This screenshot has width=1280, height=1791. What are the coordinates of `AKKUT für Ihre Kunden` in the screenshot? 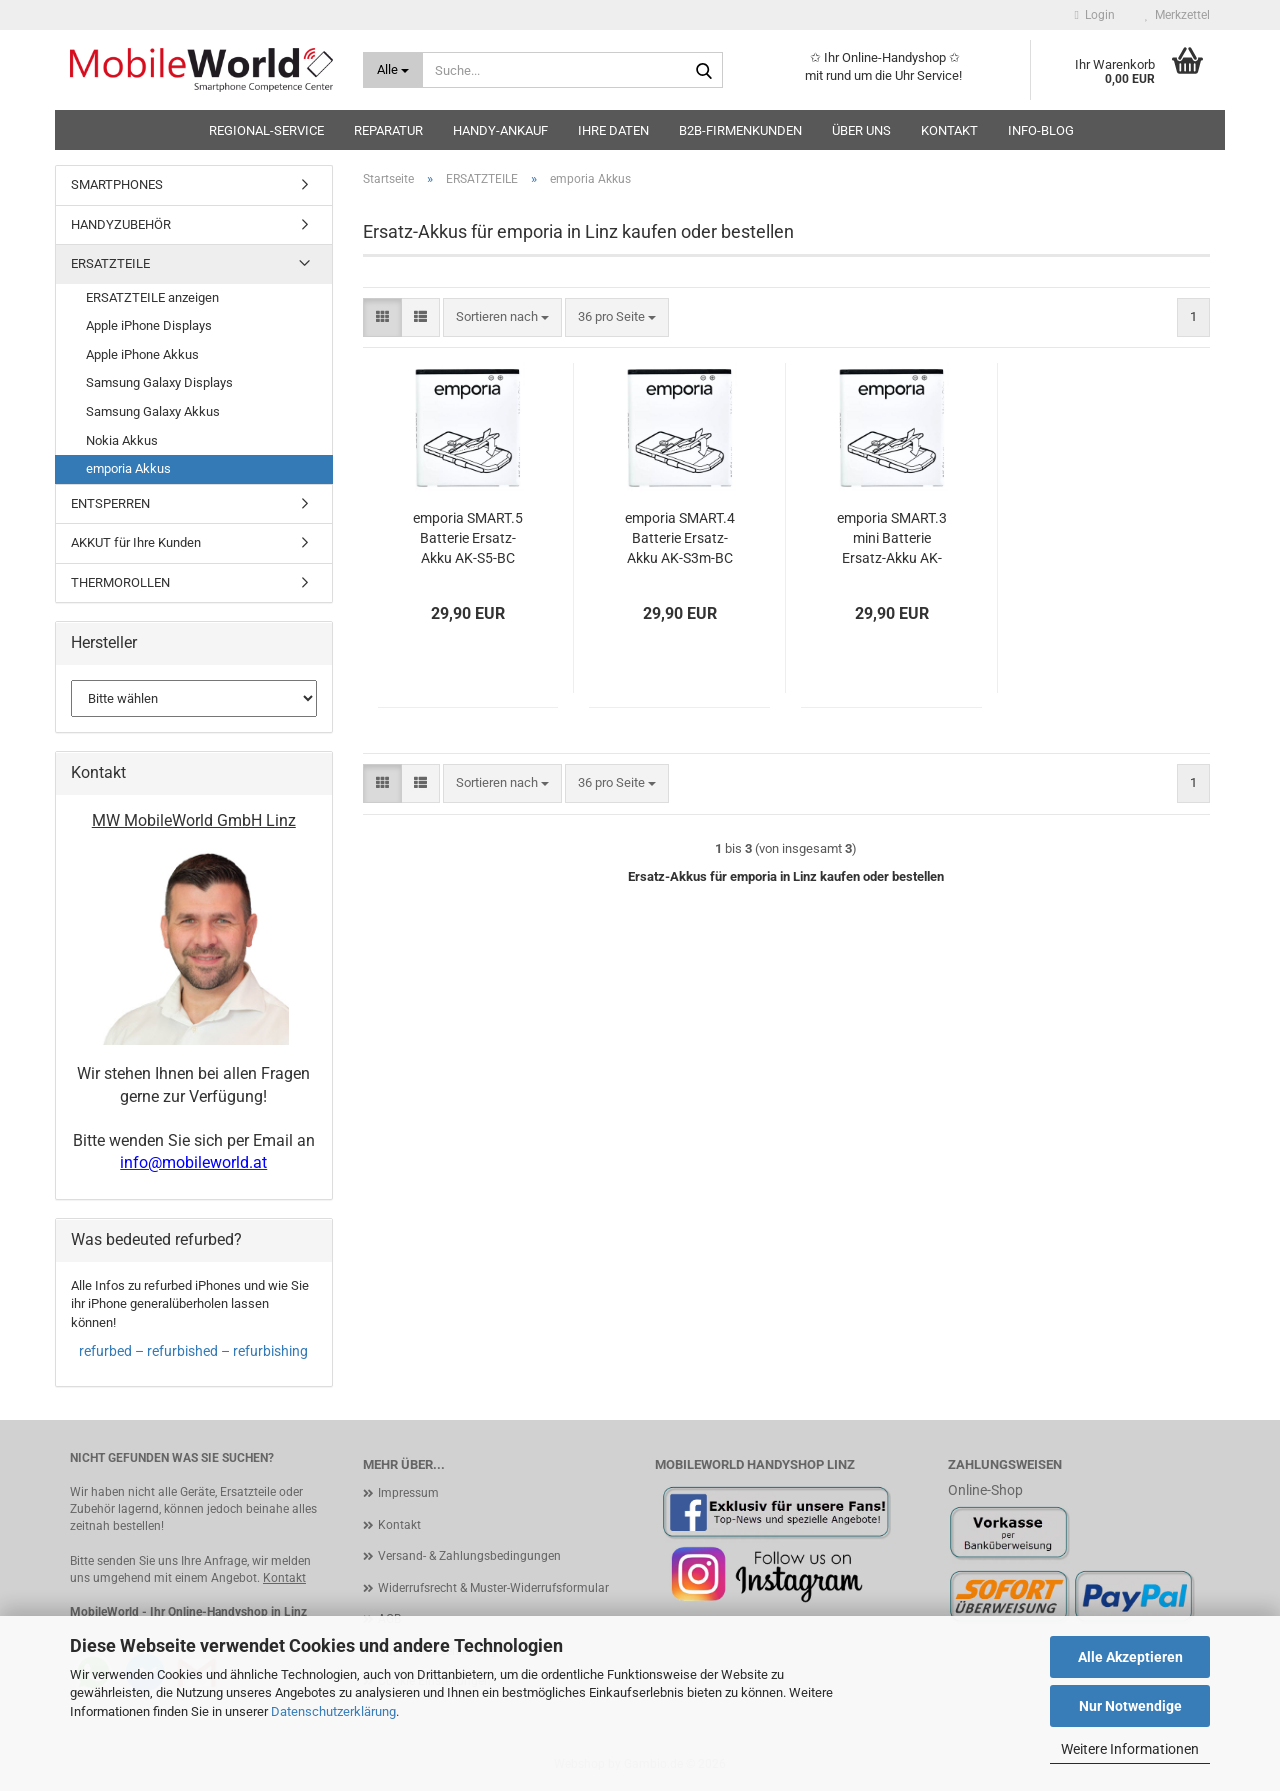 It's located at (136, 542).